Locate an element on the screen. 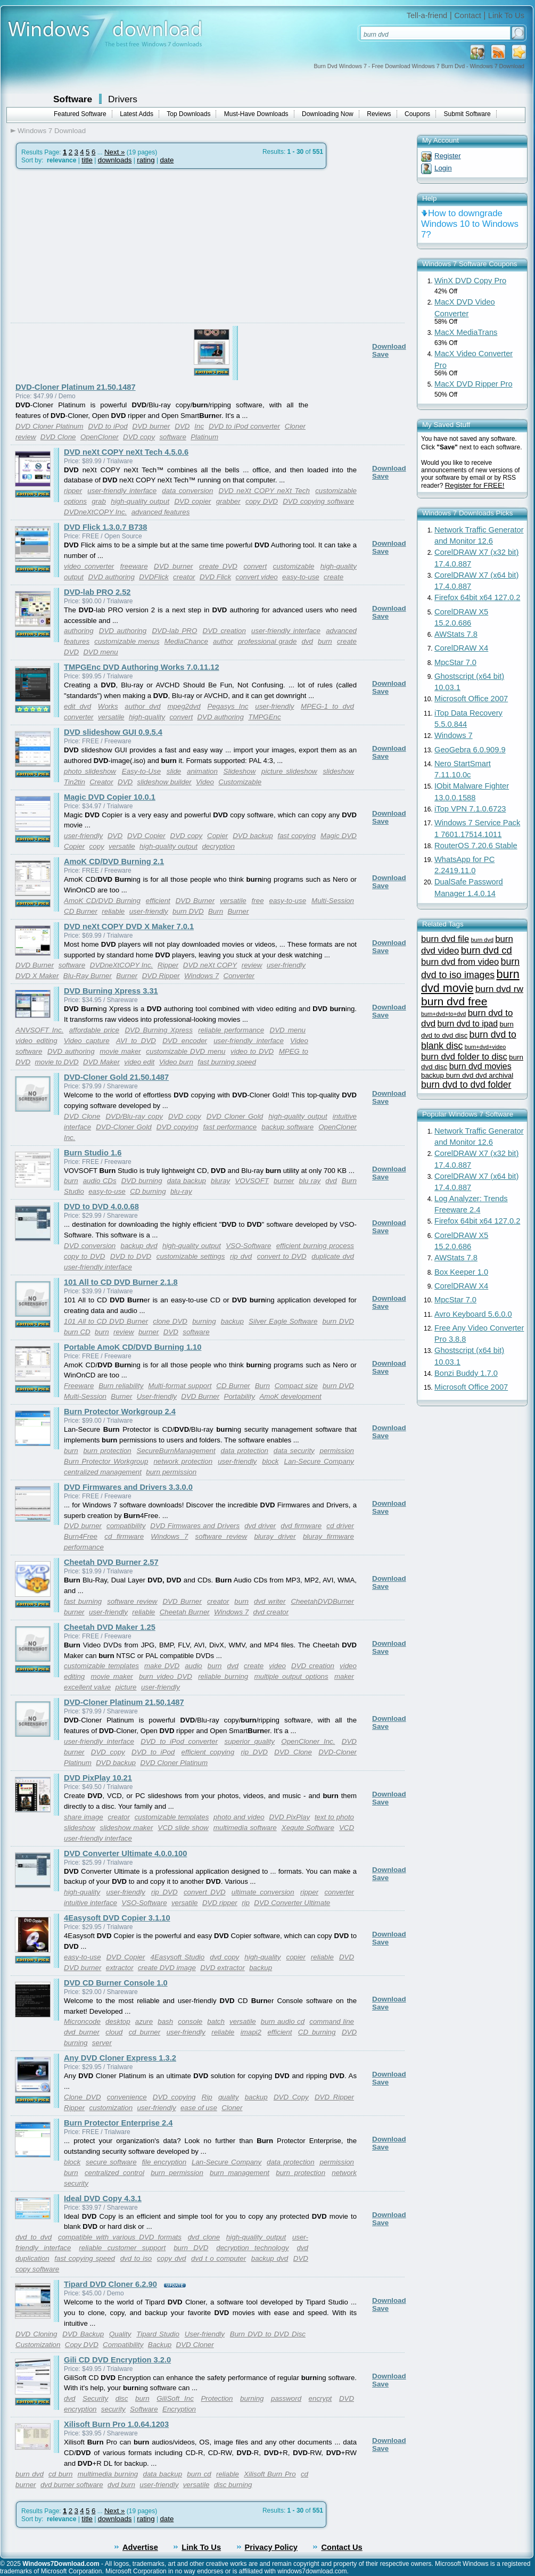 The width and height of the screenshot is (535, 2576). reliable is located at coordinates (113, 911).